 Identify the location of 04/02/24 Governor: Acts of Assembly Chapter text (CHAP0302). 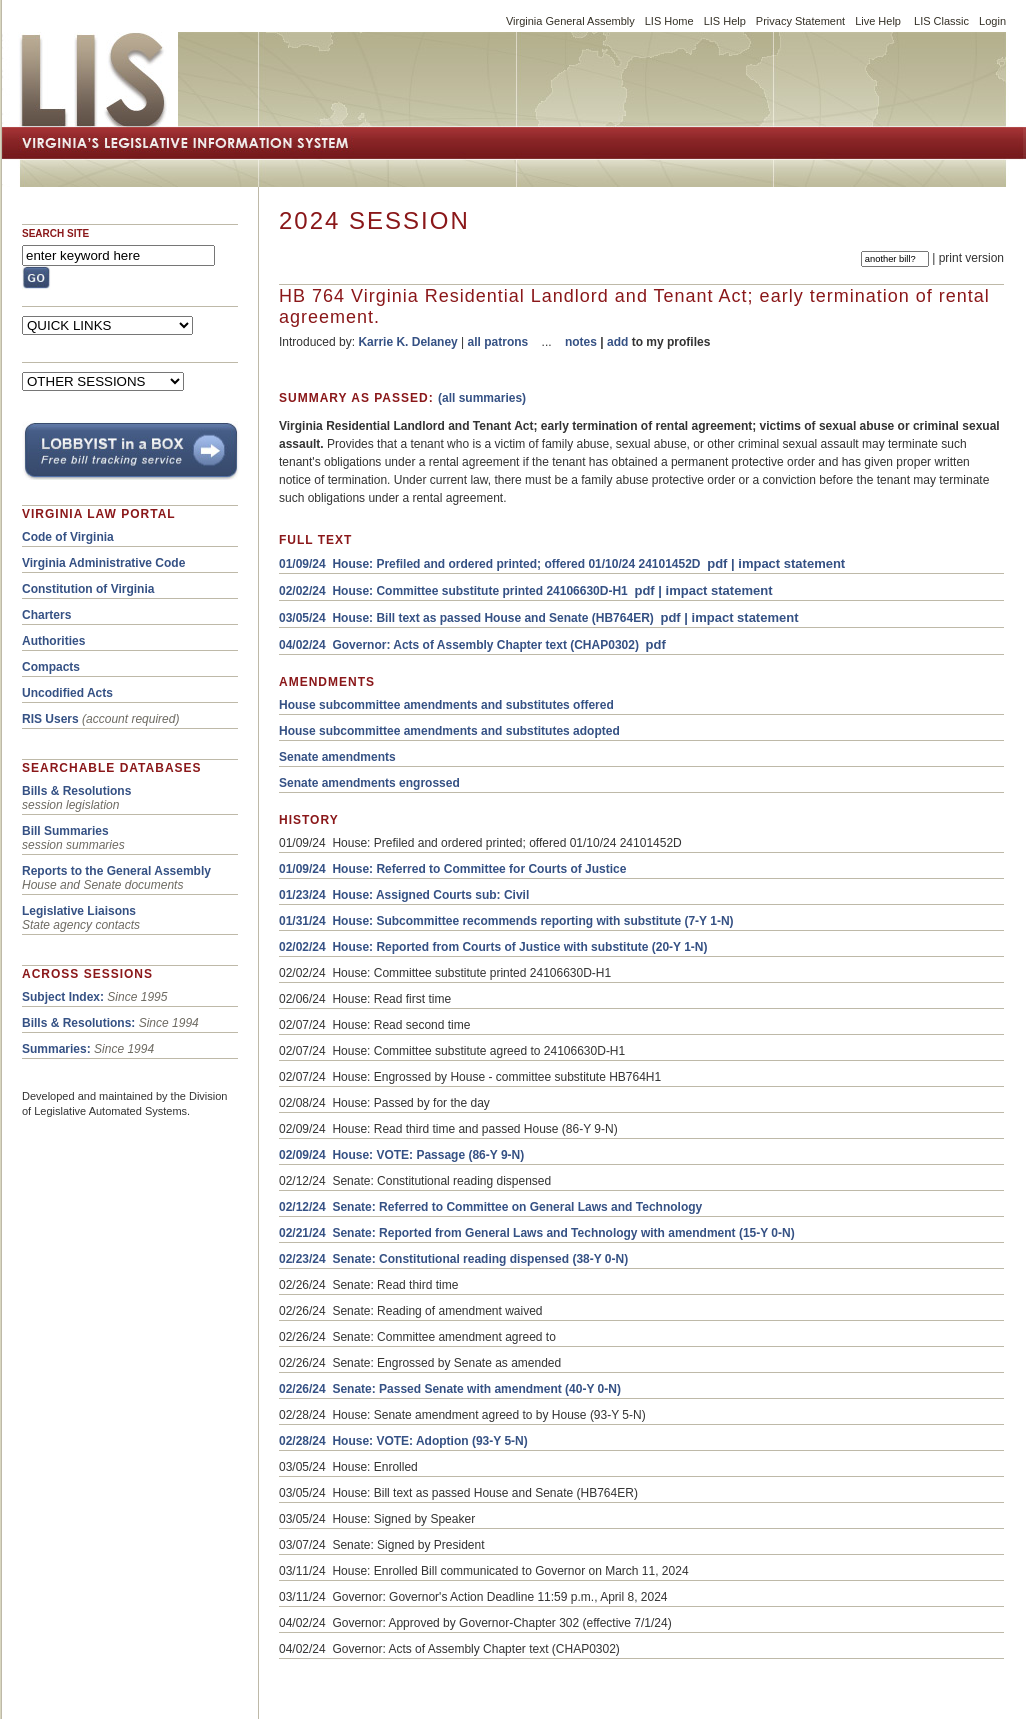
(459, 645).